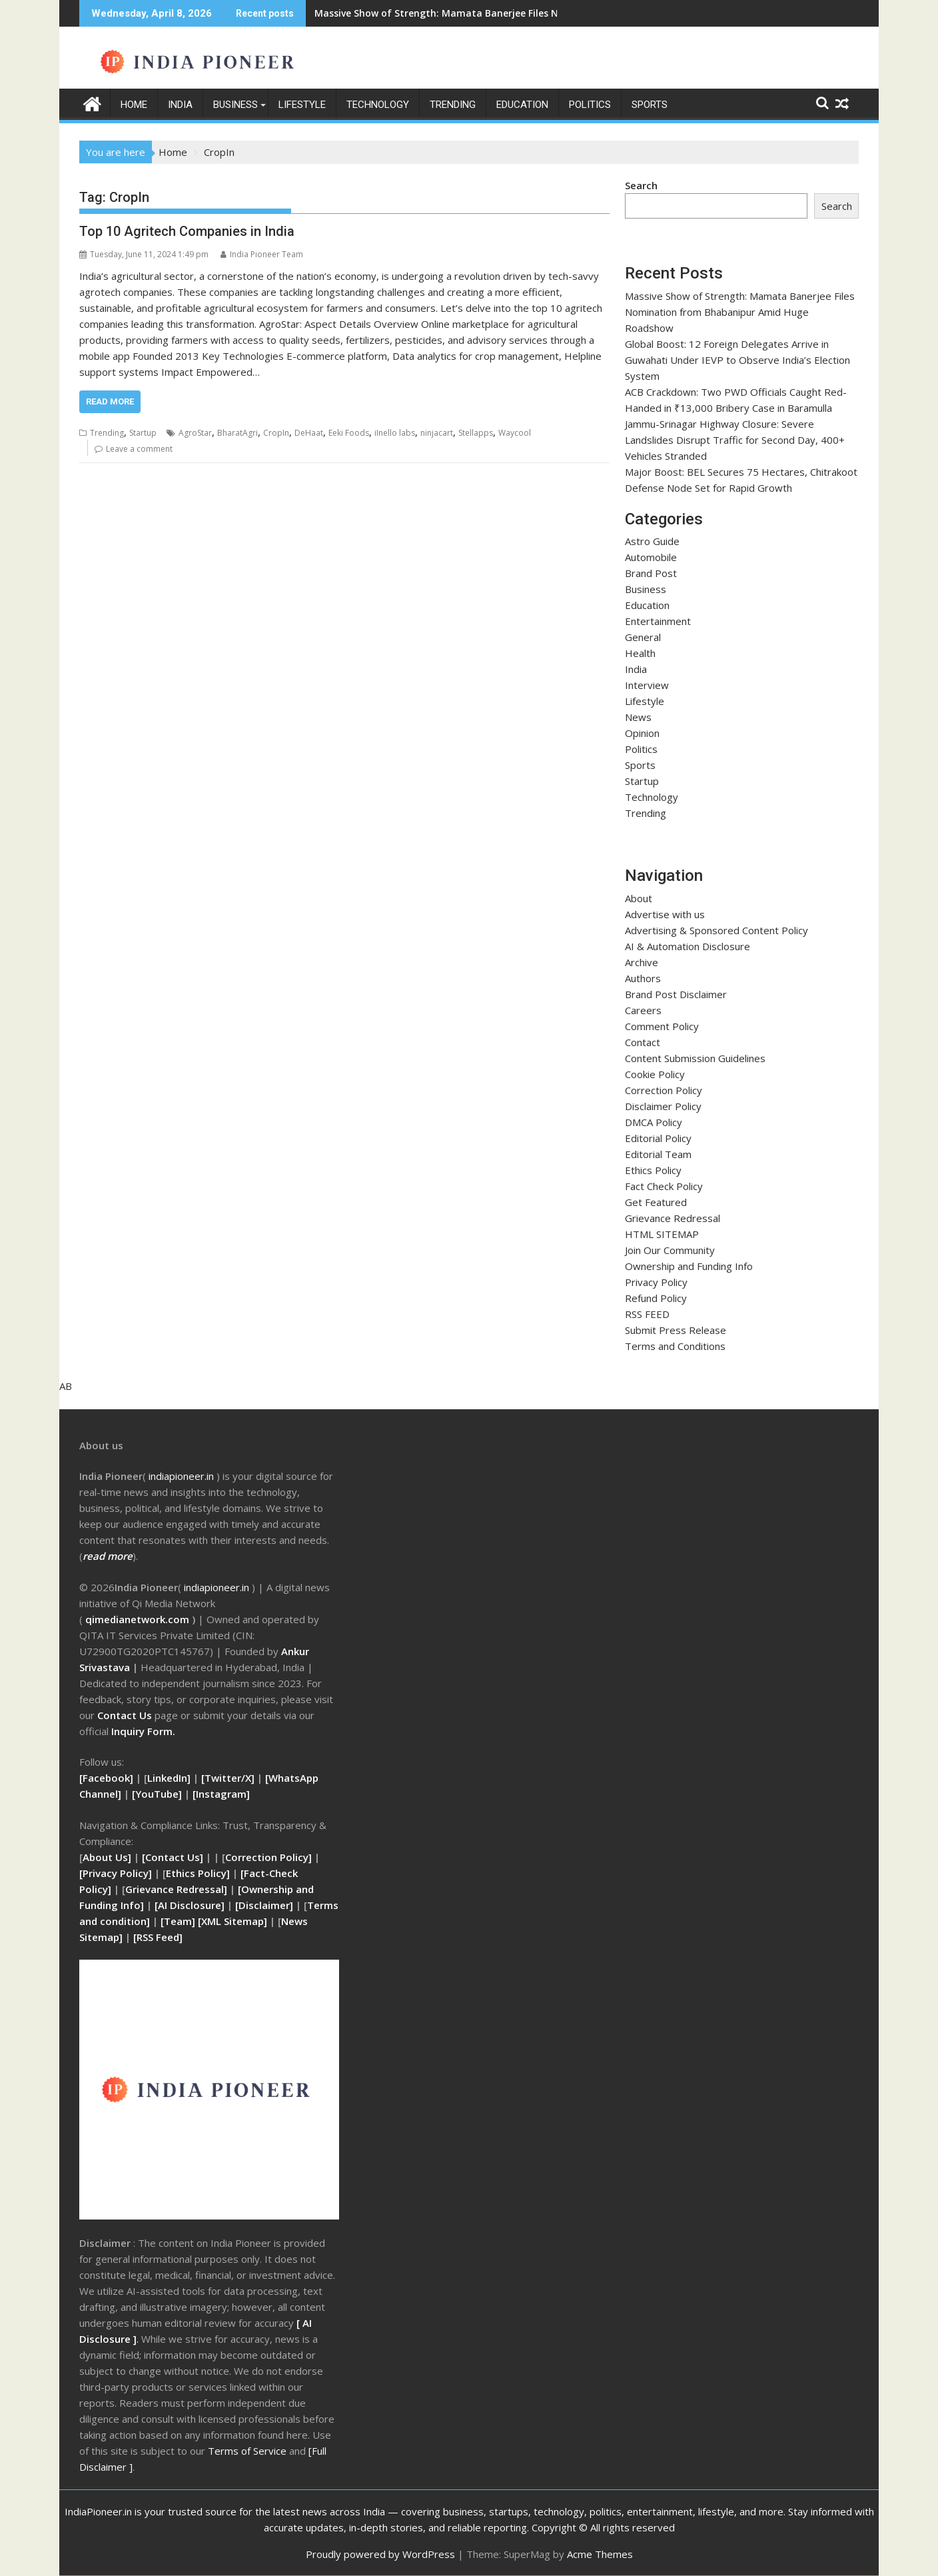 The image size is (938, 2576). What do you see at coordinates (642, 733) in the screenshot?
I see `Opinion` at bounding box center [642, 733].